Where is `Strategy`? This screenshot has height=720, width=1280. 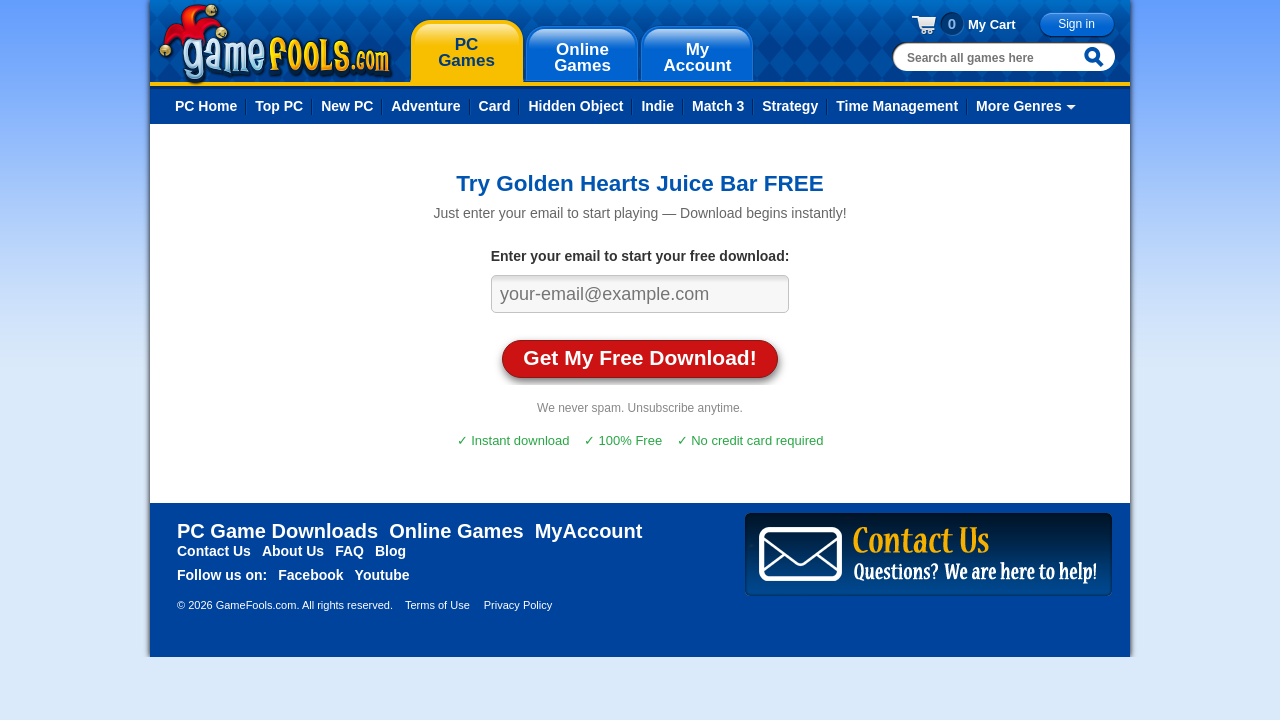 Strategy is located at coordinates (790, 106).